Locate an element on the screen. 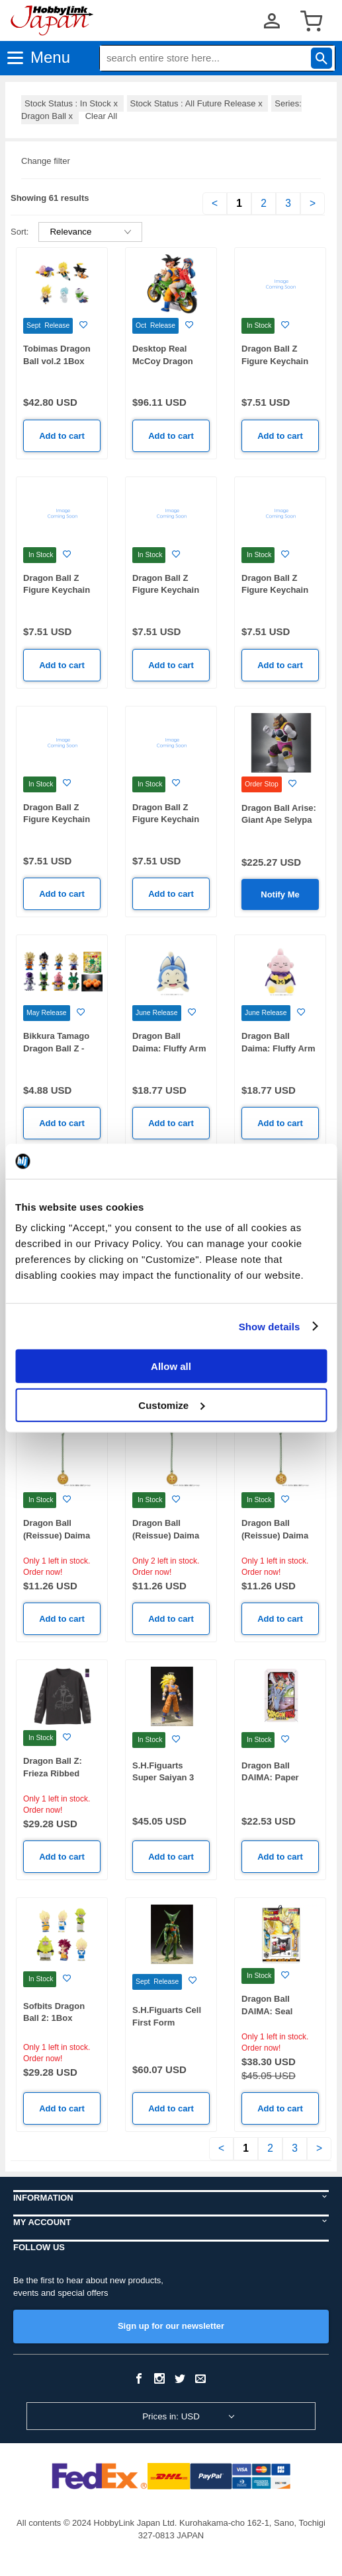  Sofbits Dragon Ball 2: 1Box (10pcs) is located at coordinates (54, 2018).